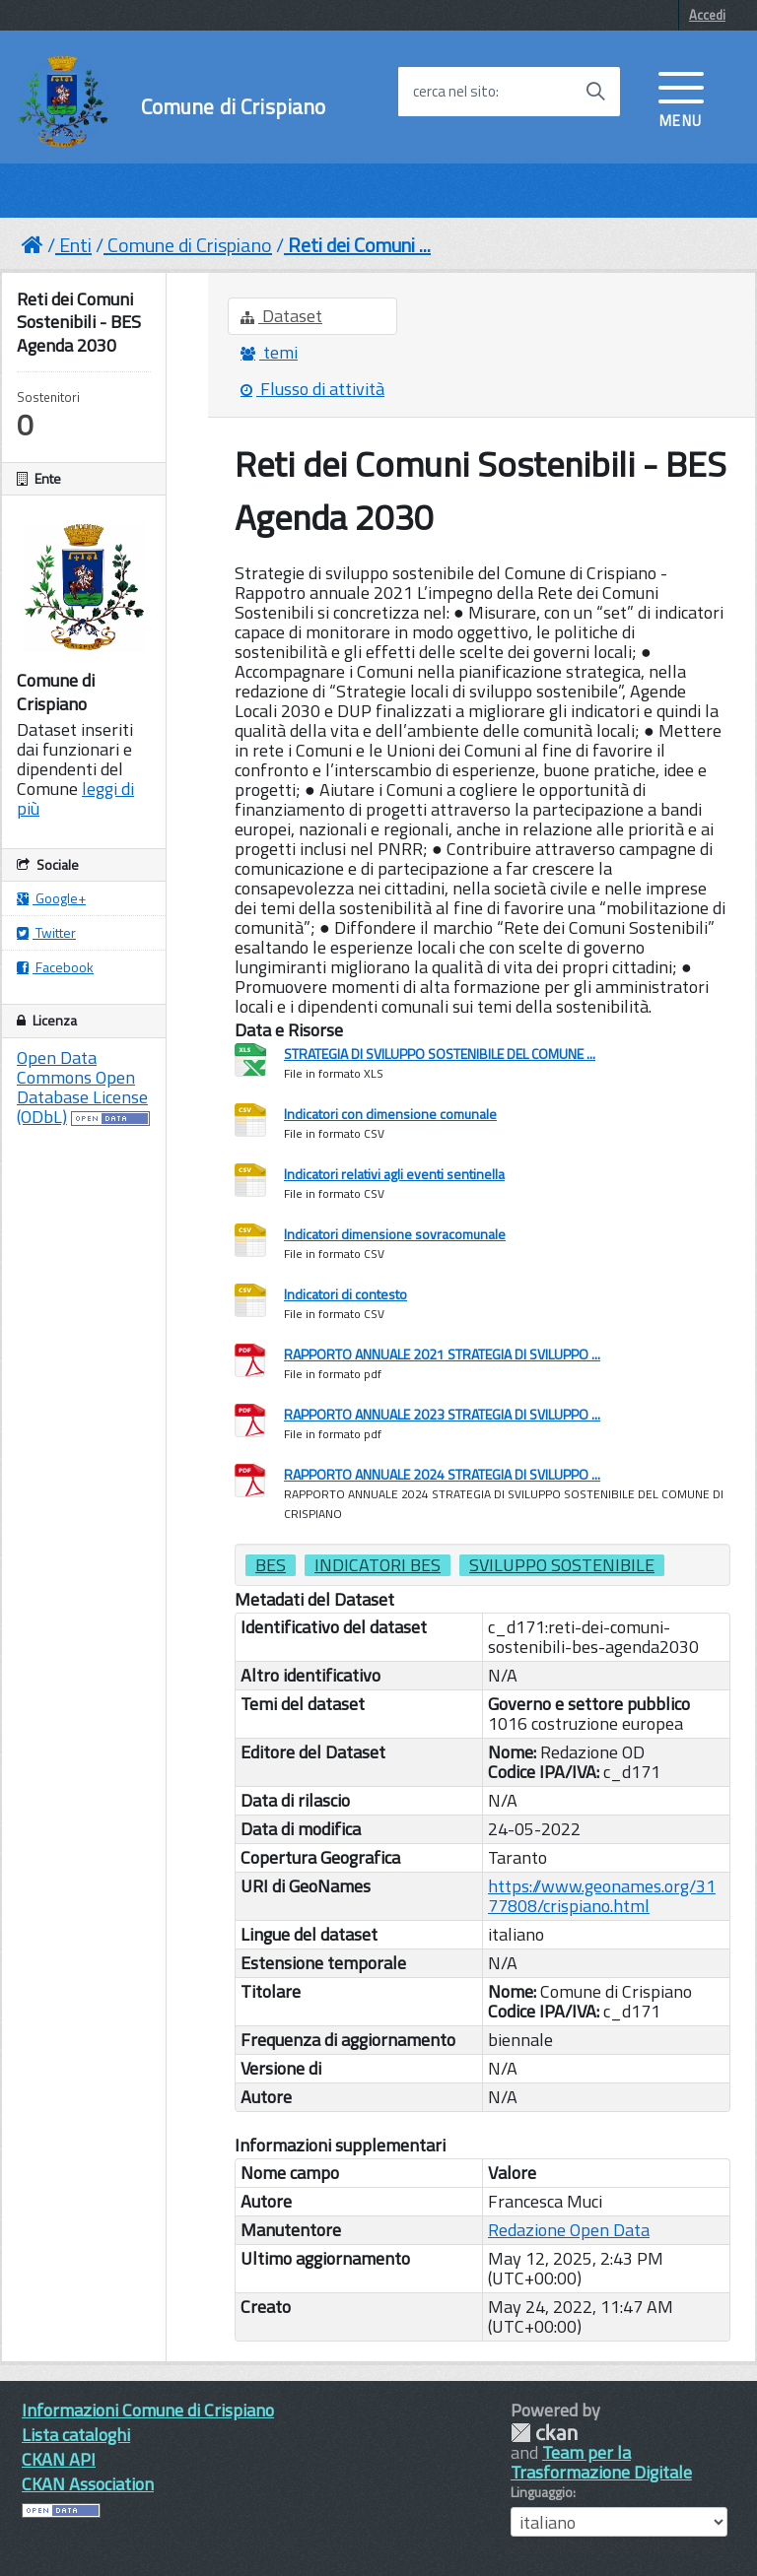 The image size is (757, 2576). What do you see at coordinates (602, 1896) in the screenshot?
I see `https://www.geonames.org/3177808/crispiano.html` at bounding box center [602, 1896].